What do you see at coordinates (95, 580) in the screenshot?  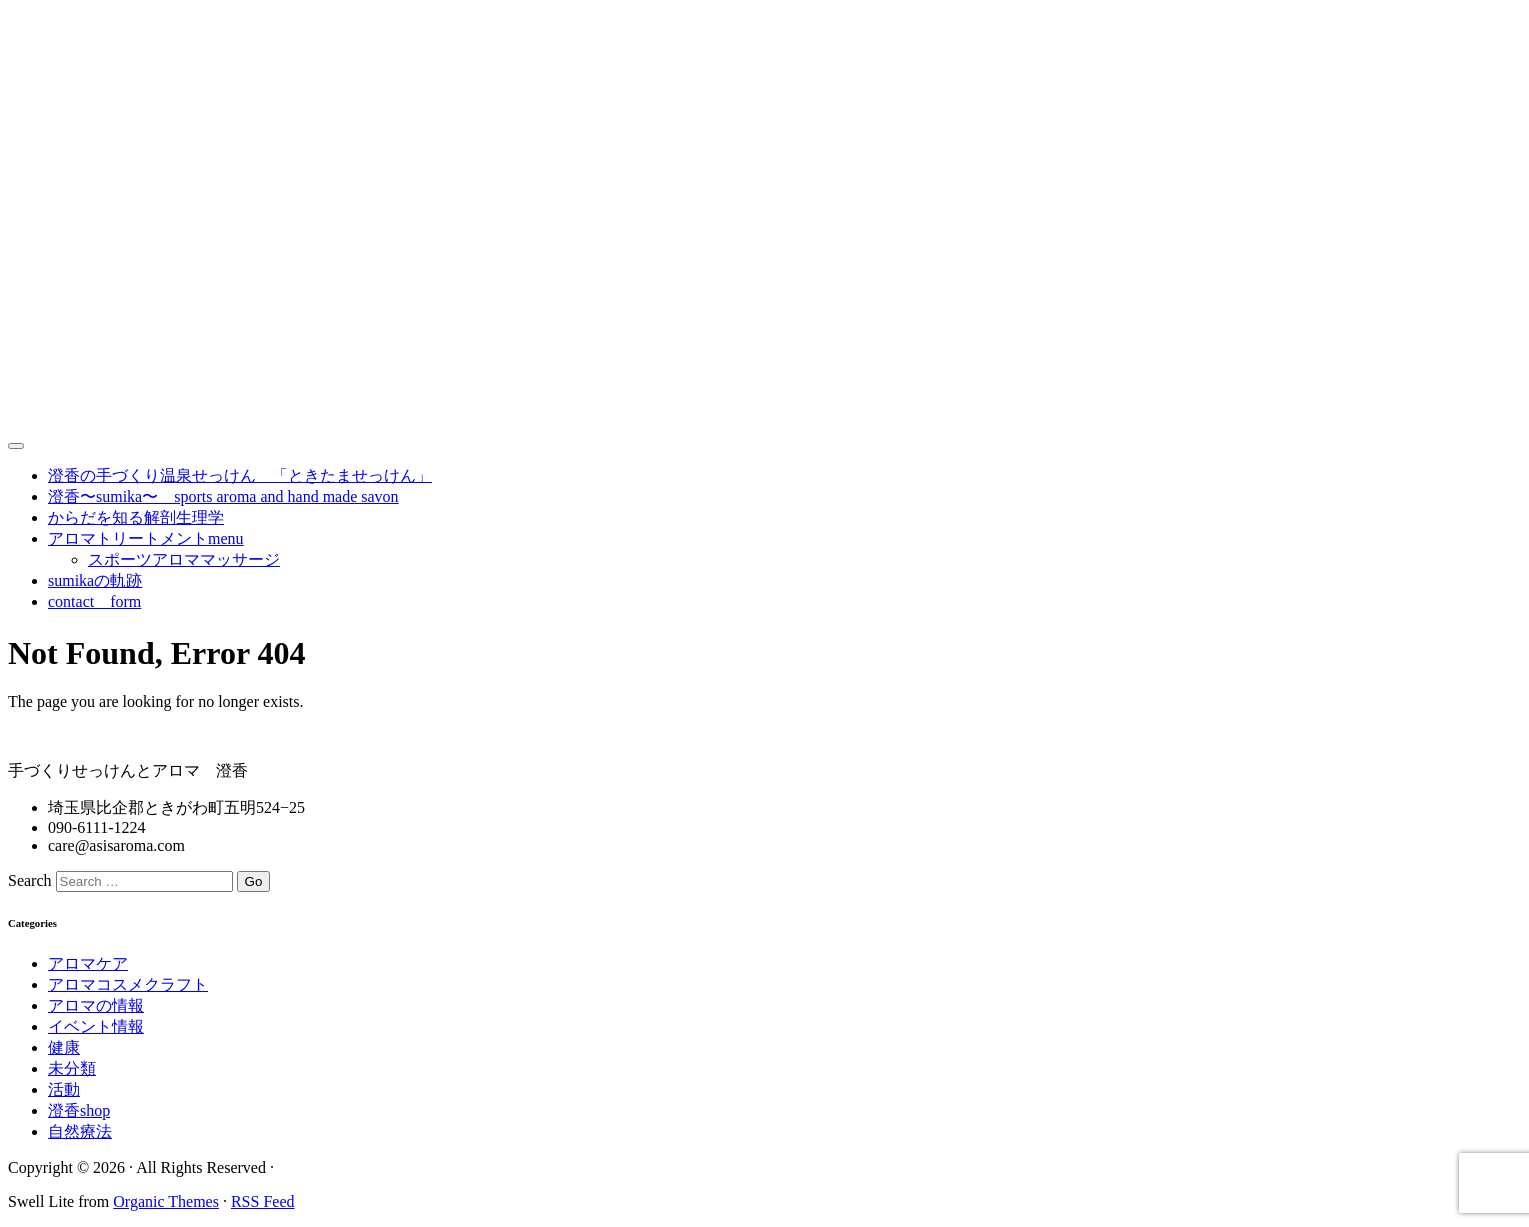 I see `sumikaの軌跡` at bounding box center [95, 580].